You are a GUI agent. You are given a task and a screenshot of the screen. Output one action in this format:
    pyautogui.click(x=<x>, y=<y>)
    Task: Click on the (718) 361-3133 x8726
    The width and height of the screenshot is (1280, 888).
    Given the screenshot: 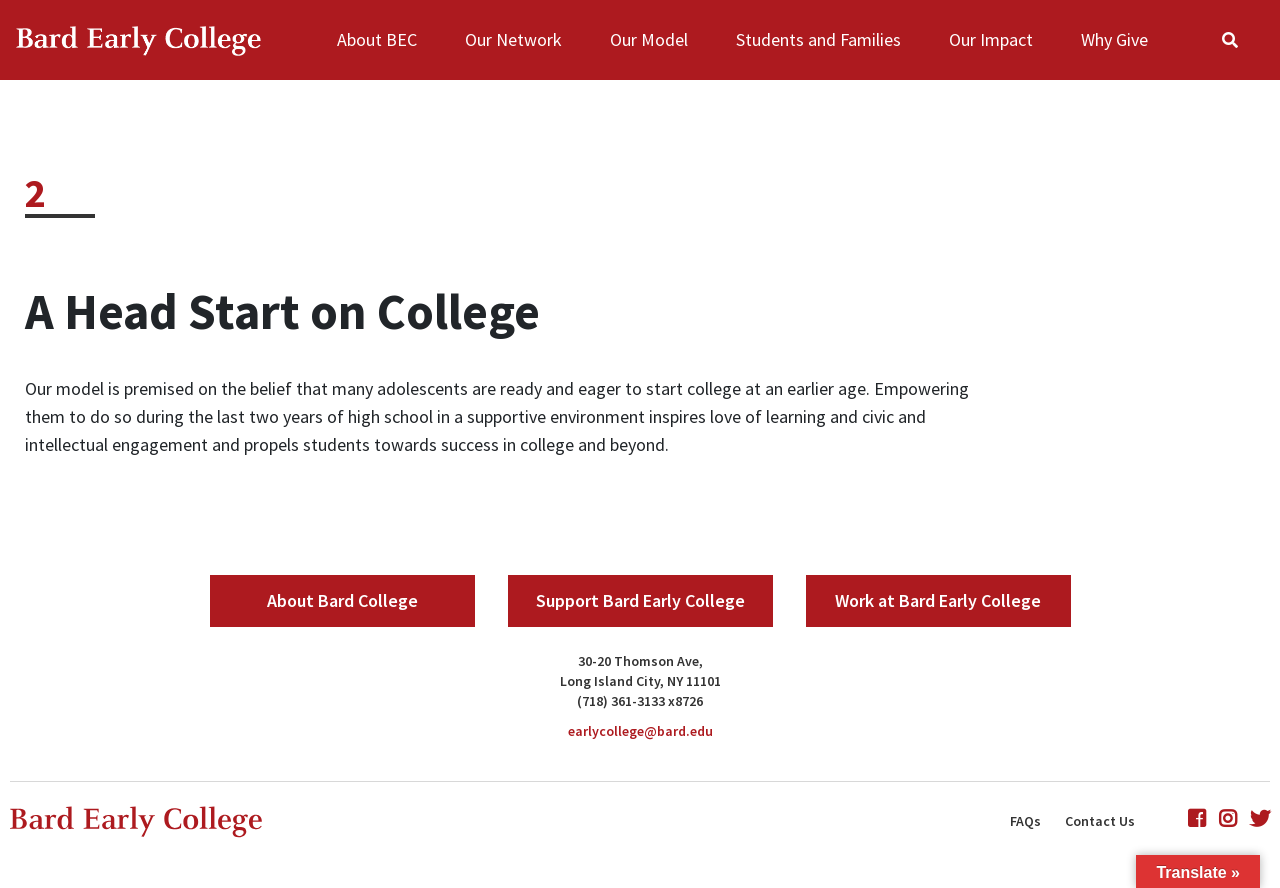 What is the action you would take?
    pyautogui.click(x=640, y=701)
    